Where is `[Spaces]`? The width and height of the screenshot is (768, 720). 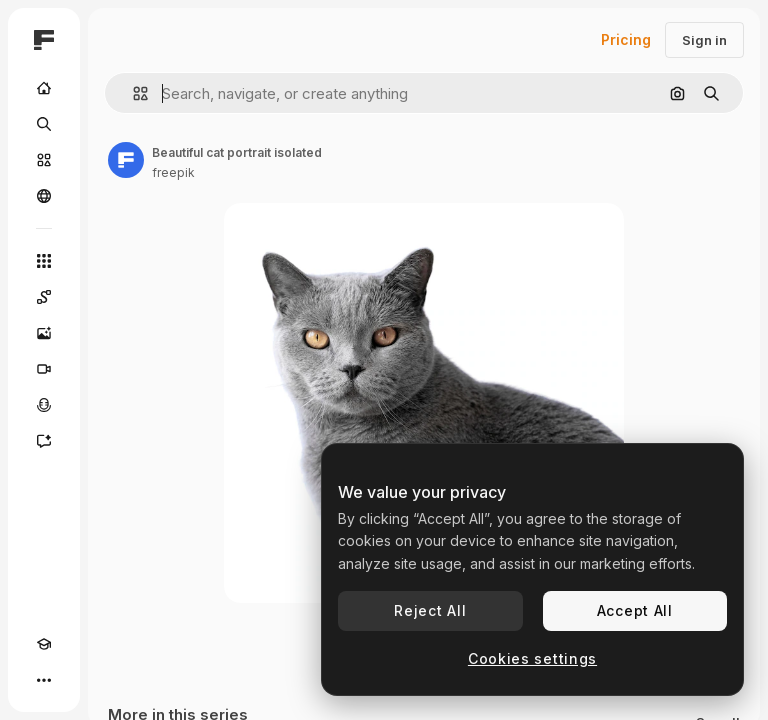
[Spaces] is located at coordinates (44, 297).